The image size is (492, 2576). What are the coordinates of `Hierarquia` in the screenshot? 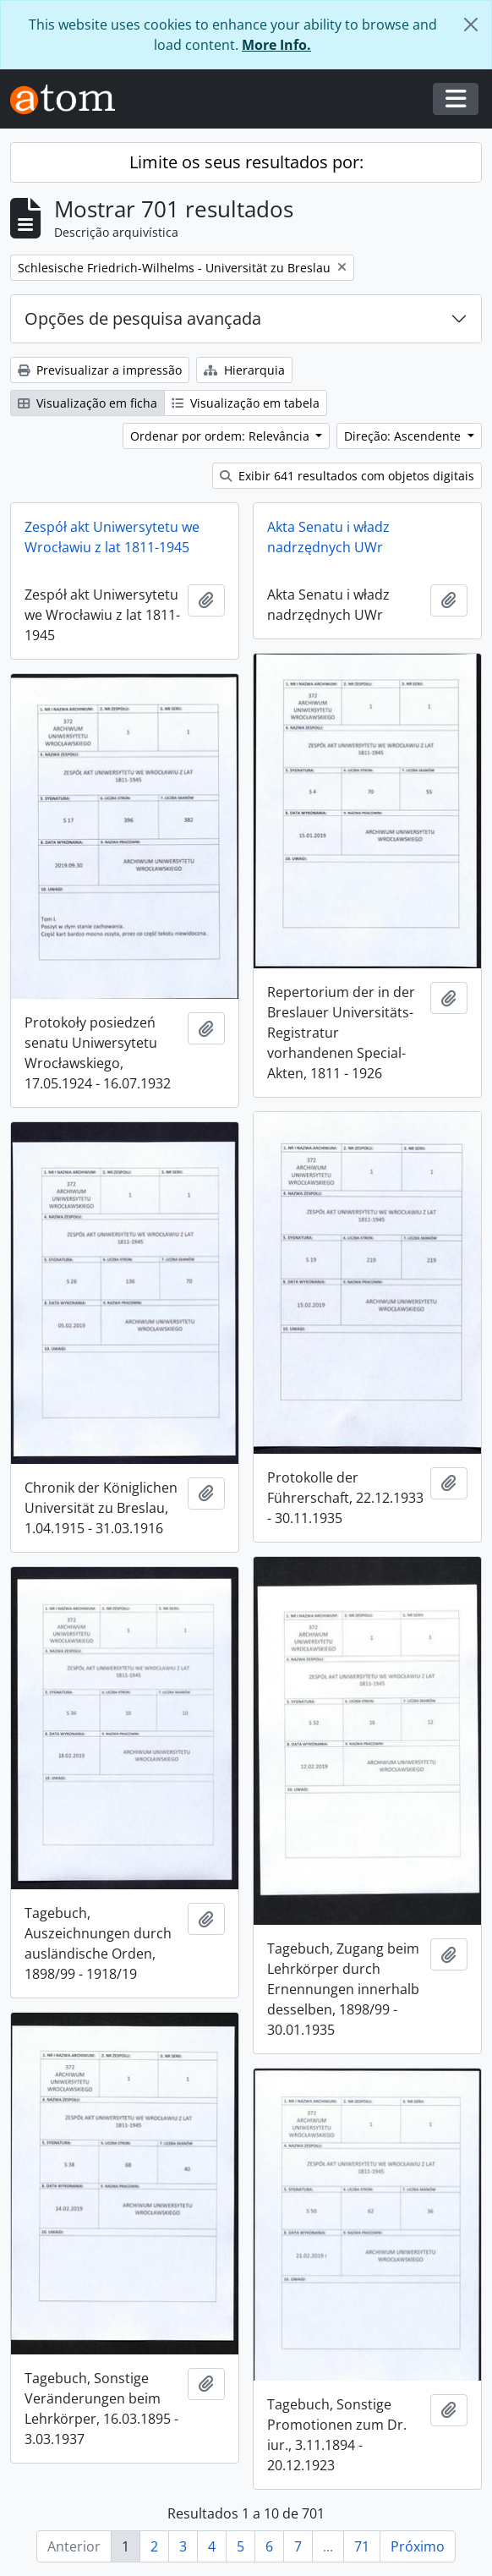 It's located at (244, 370).